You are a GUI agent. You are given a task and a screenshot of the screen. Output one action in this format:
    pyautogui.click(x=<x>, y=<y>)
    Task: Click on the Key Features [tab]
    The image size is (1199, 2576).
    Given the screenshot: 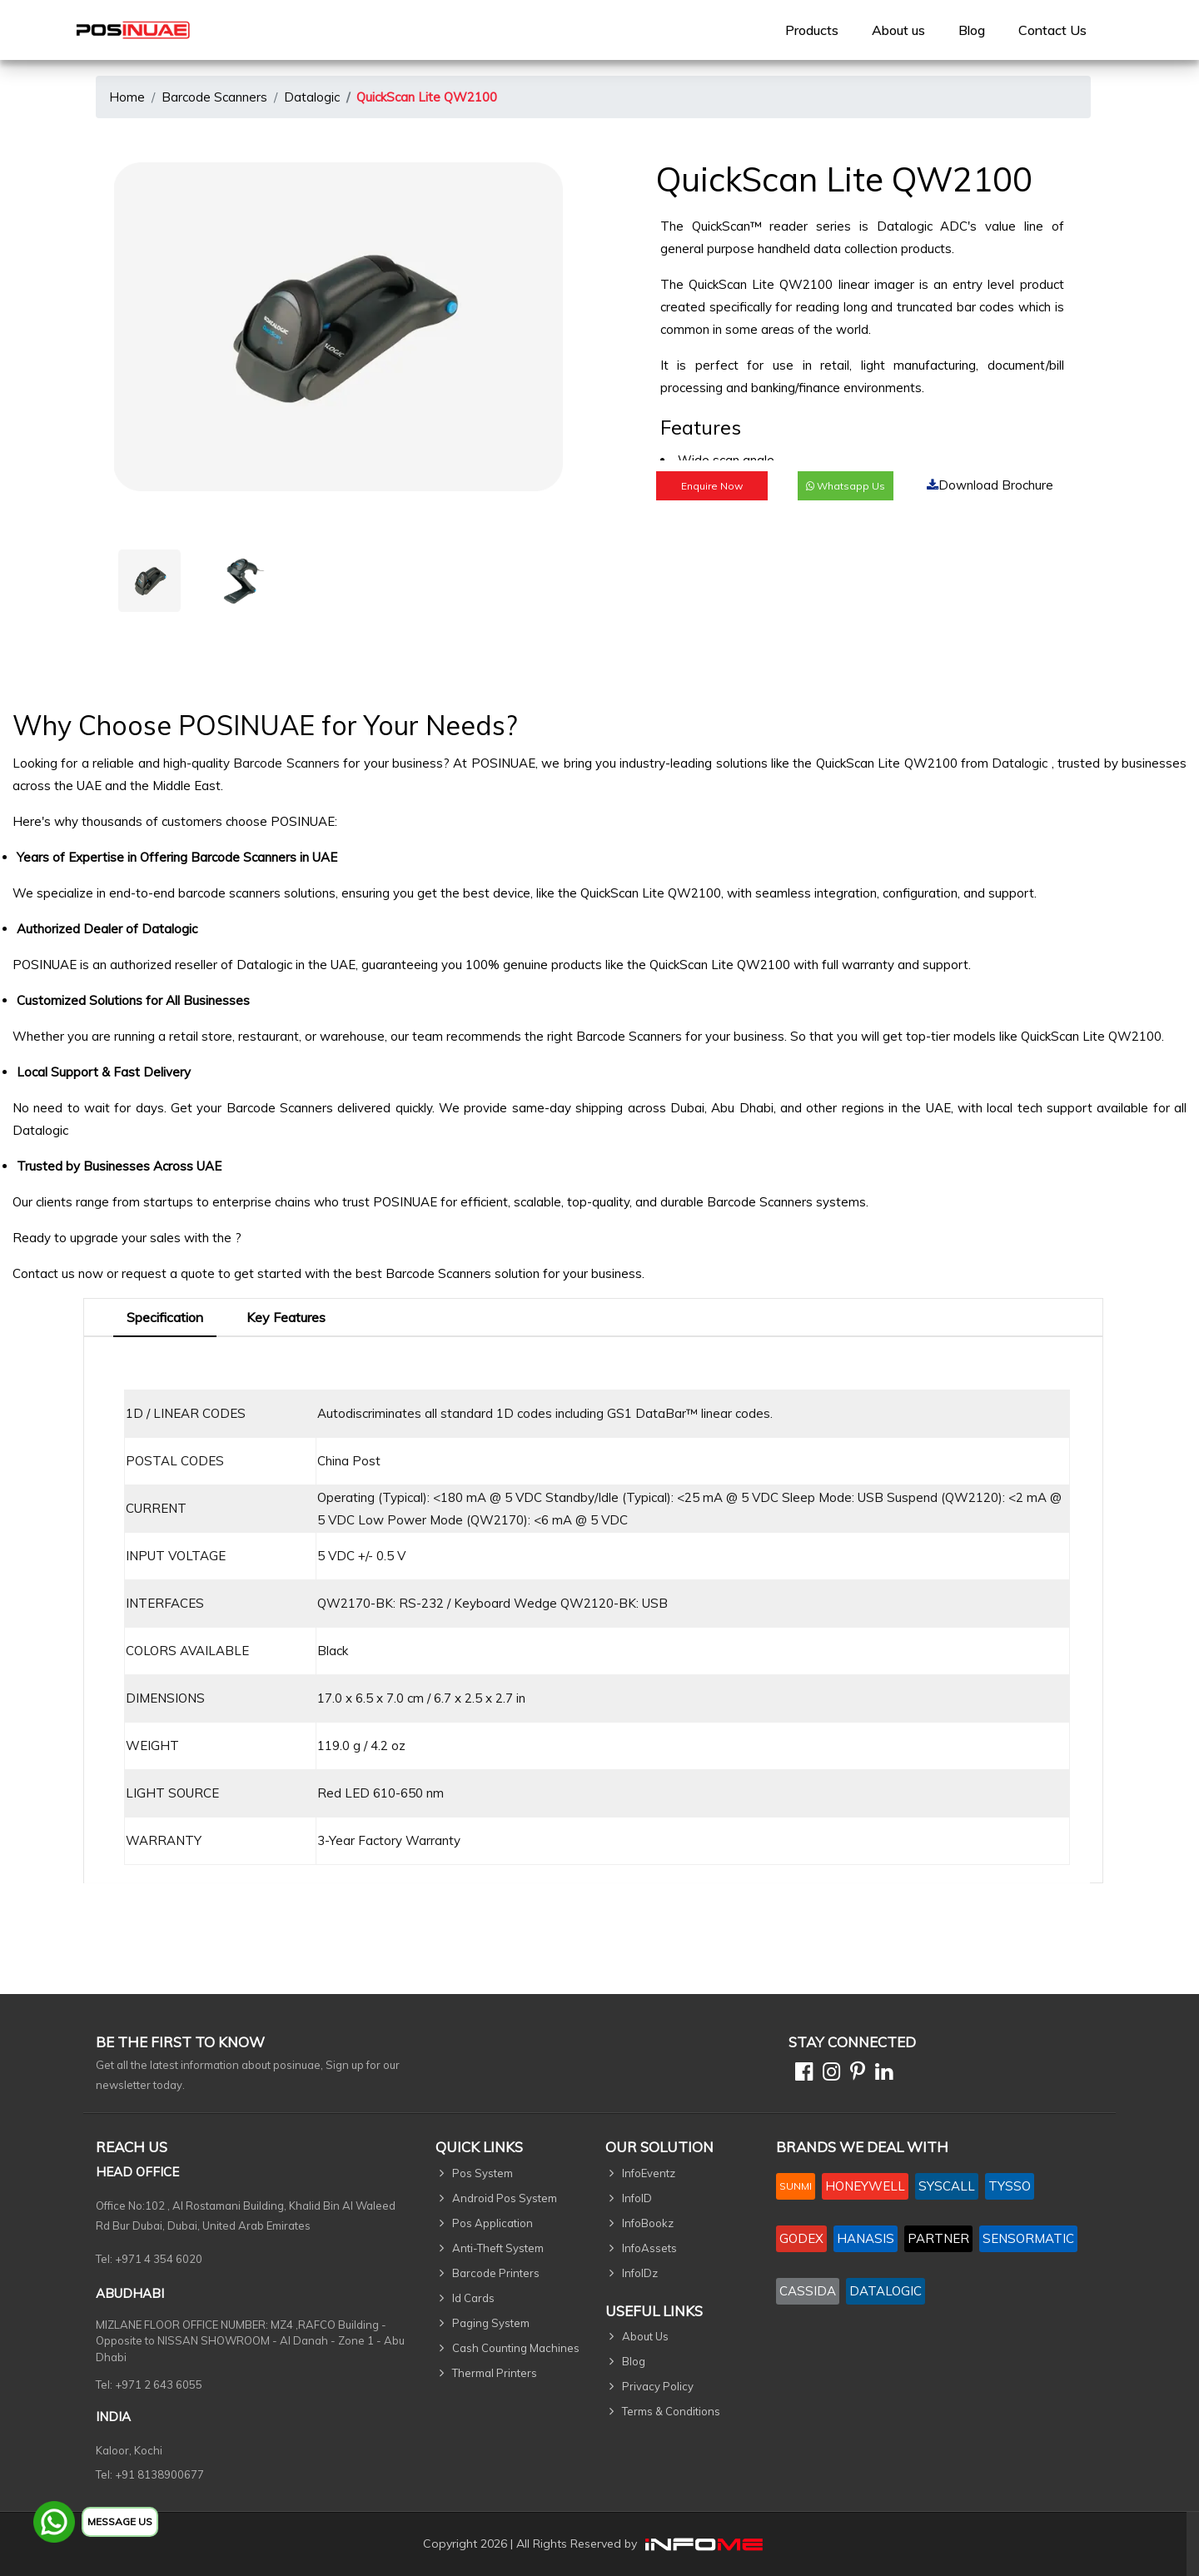 What is the action you would take?
    pyautogui.click(x=286, y=1317)
    